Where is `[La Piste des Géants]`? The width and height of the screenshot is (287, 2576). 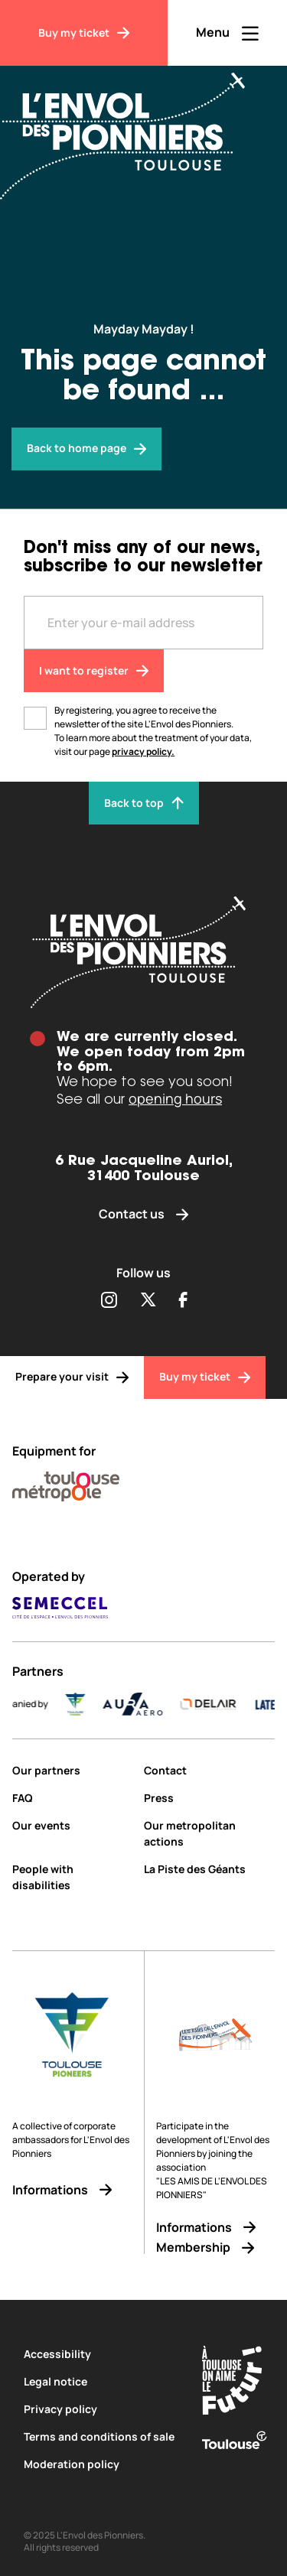
[La Piste des Géants] is located at coordinates (210, 1869).